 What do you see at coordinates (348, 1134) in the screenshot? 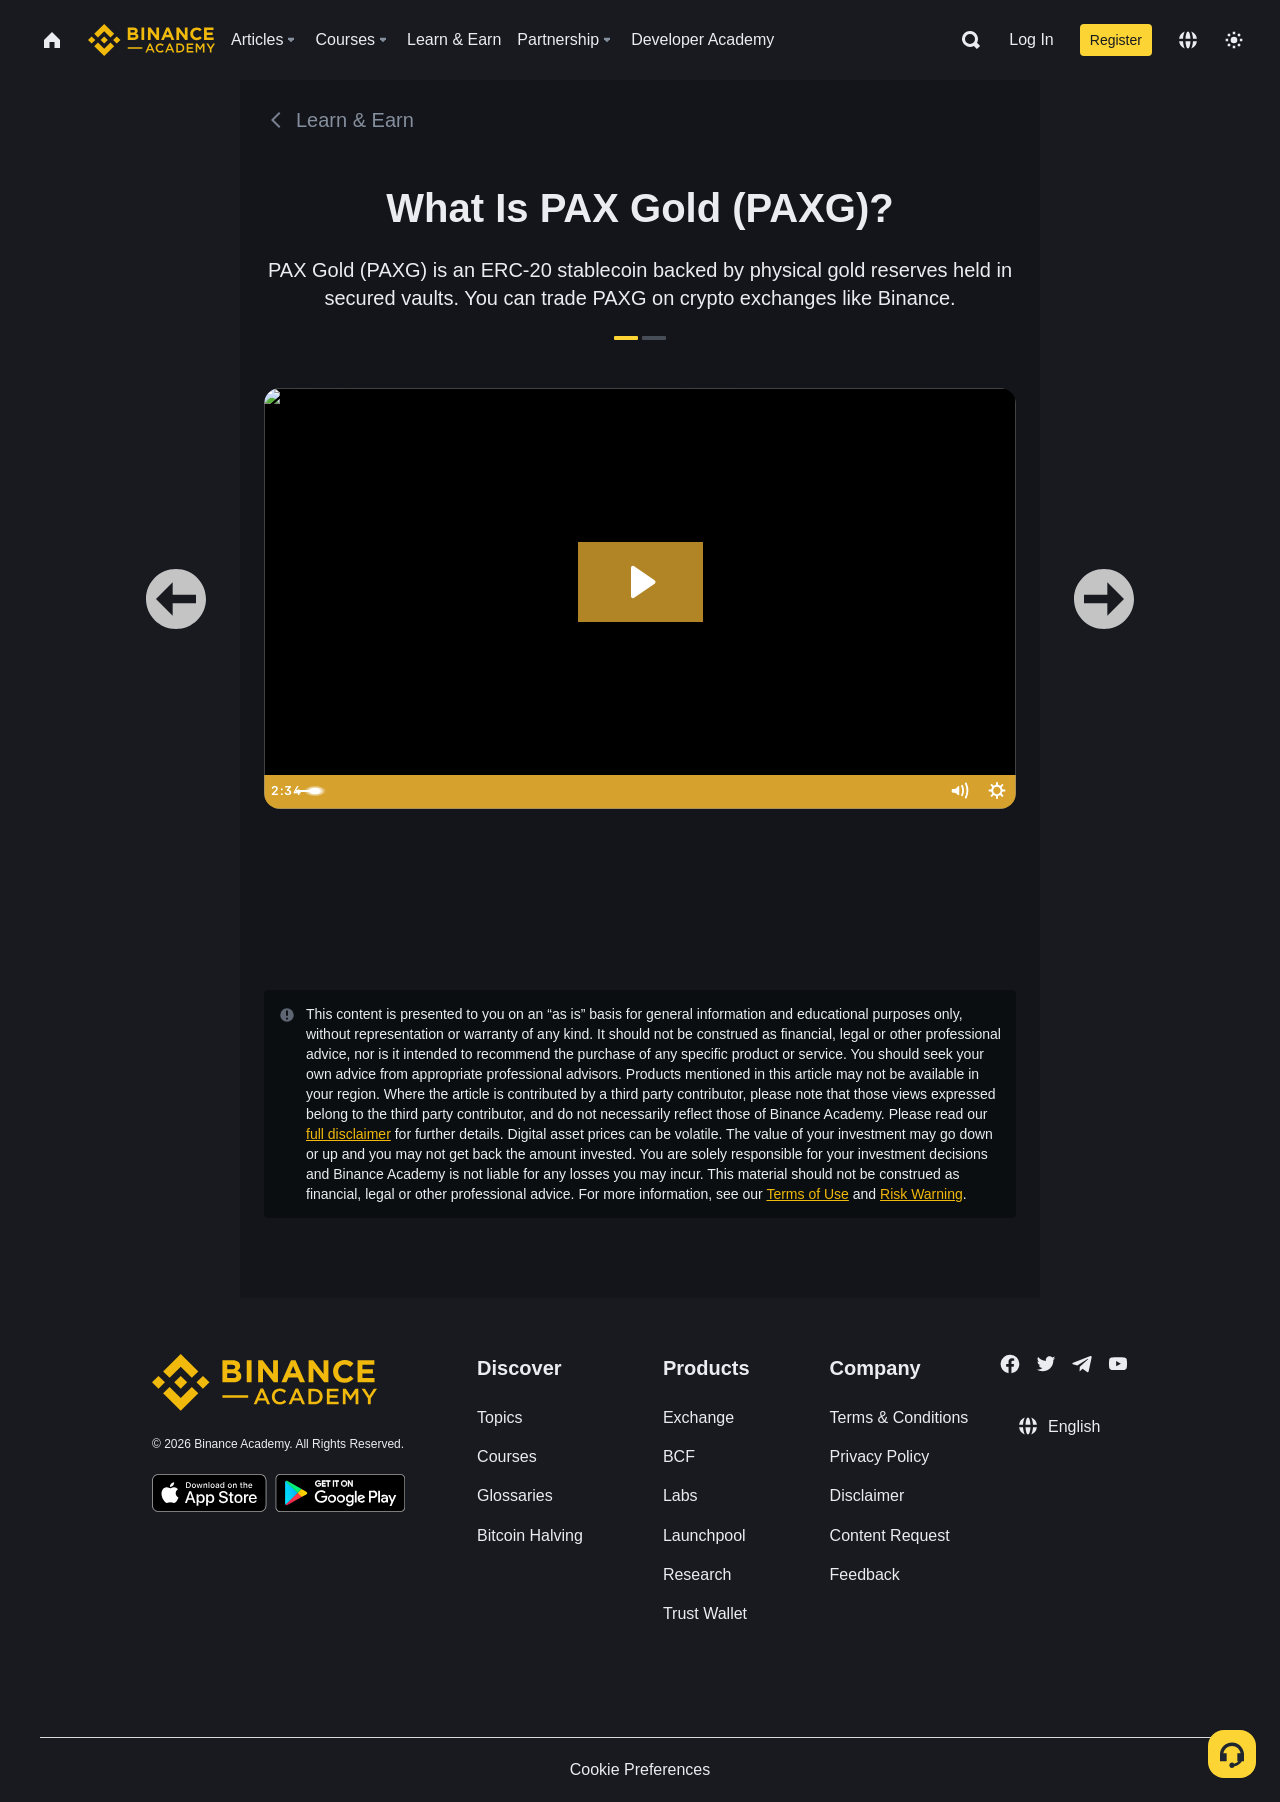
I see `full disclaimer` at bounding box center [348, 1134].